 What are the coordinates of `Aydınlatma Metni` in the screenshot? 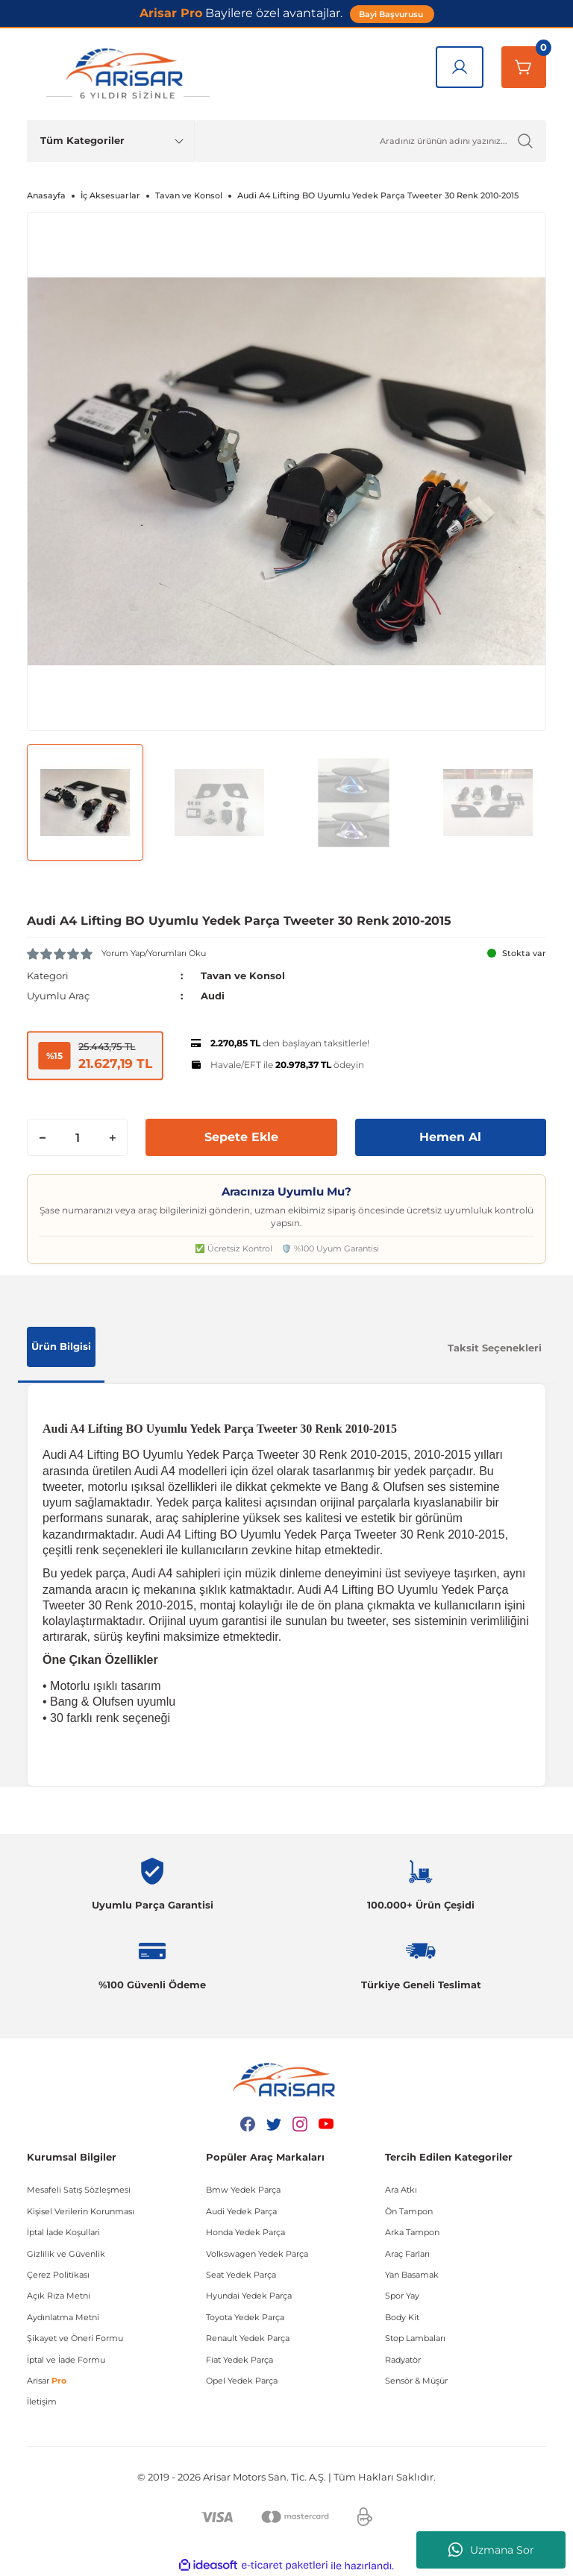 It's located at (63, 2317).